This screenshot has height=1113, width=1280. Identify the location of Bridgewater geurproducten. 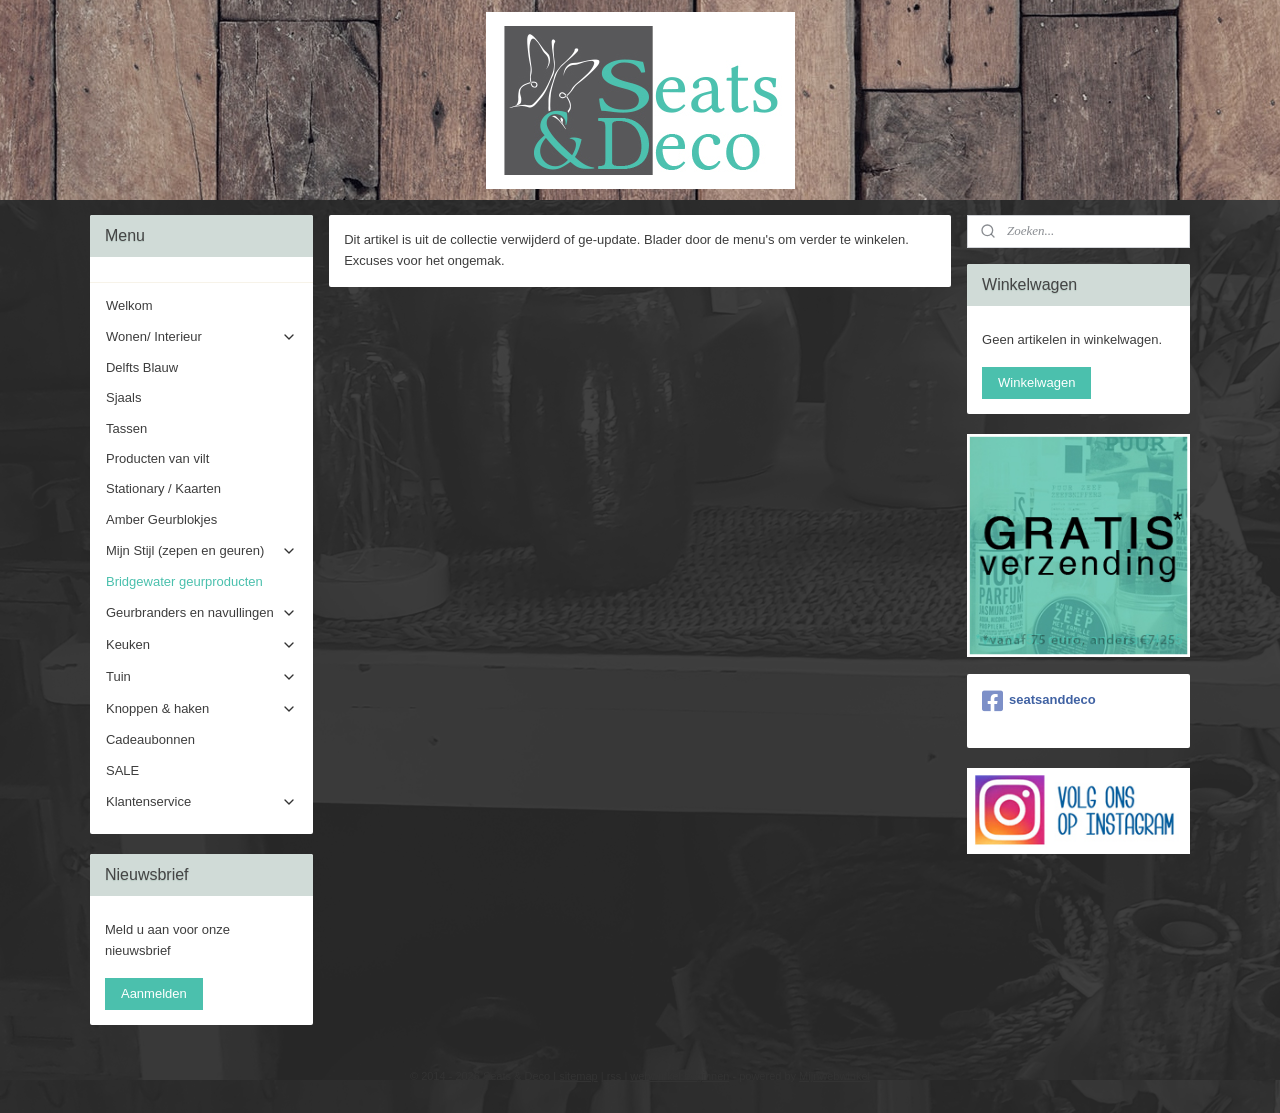
(184, 581).